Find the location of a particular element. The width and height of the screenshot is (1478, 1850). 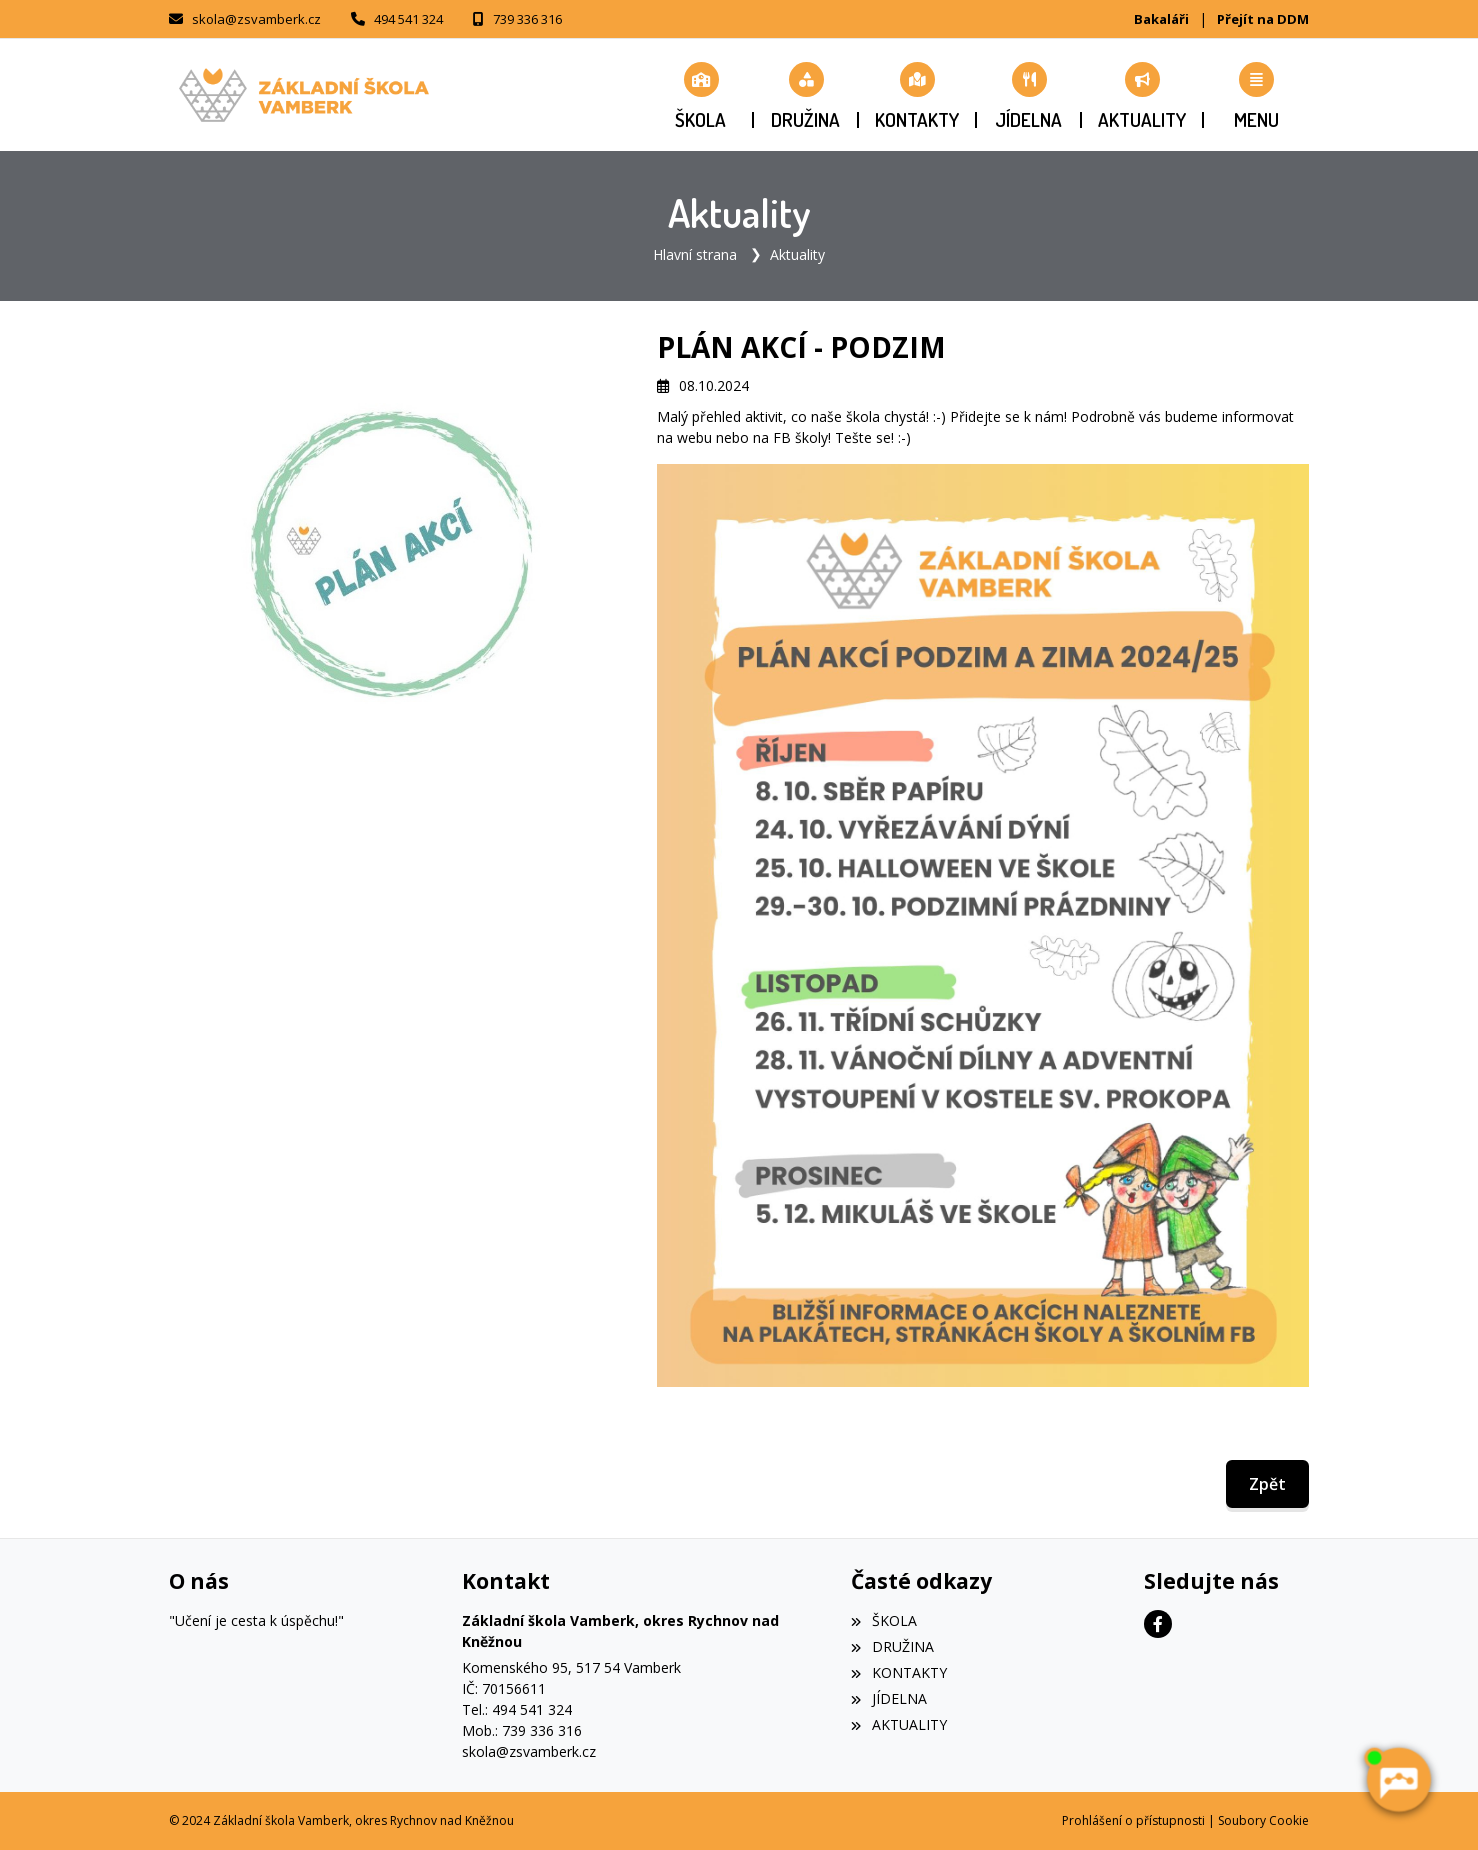

[AI chatbot Chetty] is located at coordinates (1398, 1780).